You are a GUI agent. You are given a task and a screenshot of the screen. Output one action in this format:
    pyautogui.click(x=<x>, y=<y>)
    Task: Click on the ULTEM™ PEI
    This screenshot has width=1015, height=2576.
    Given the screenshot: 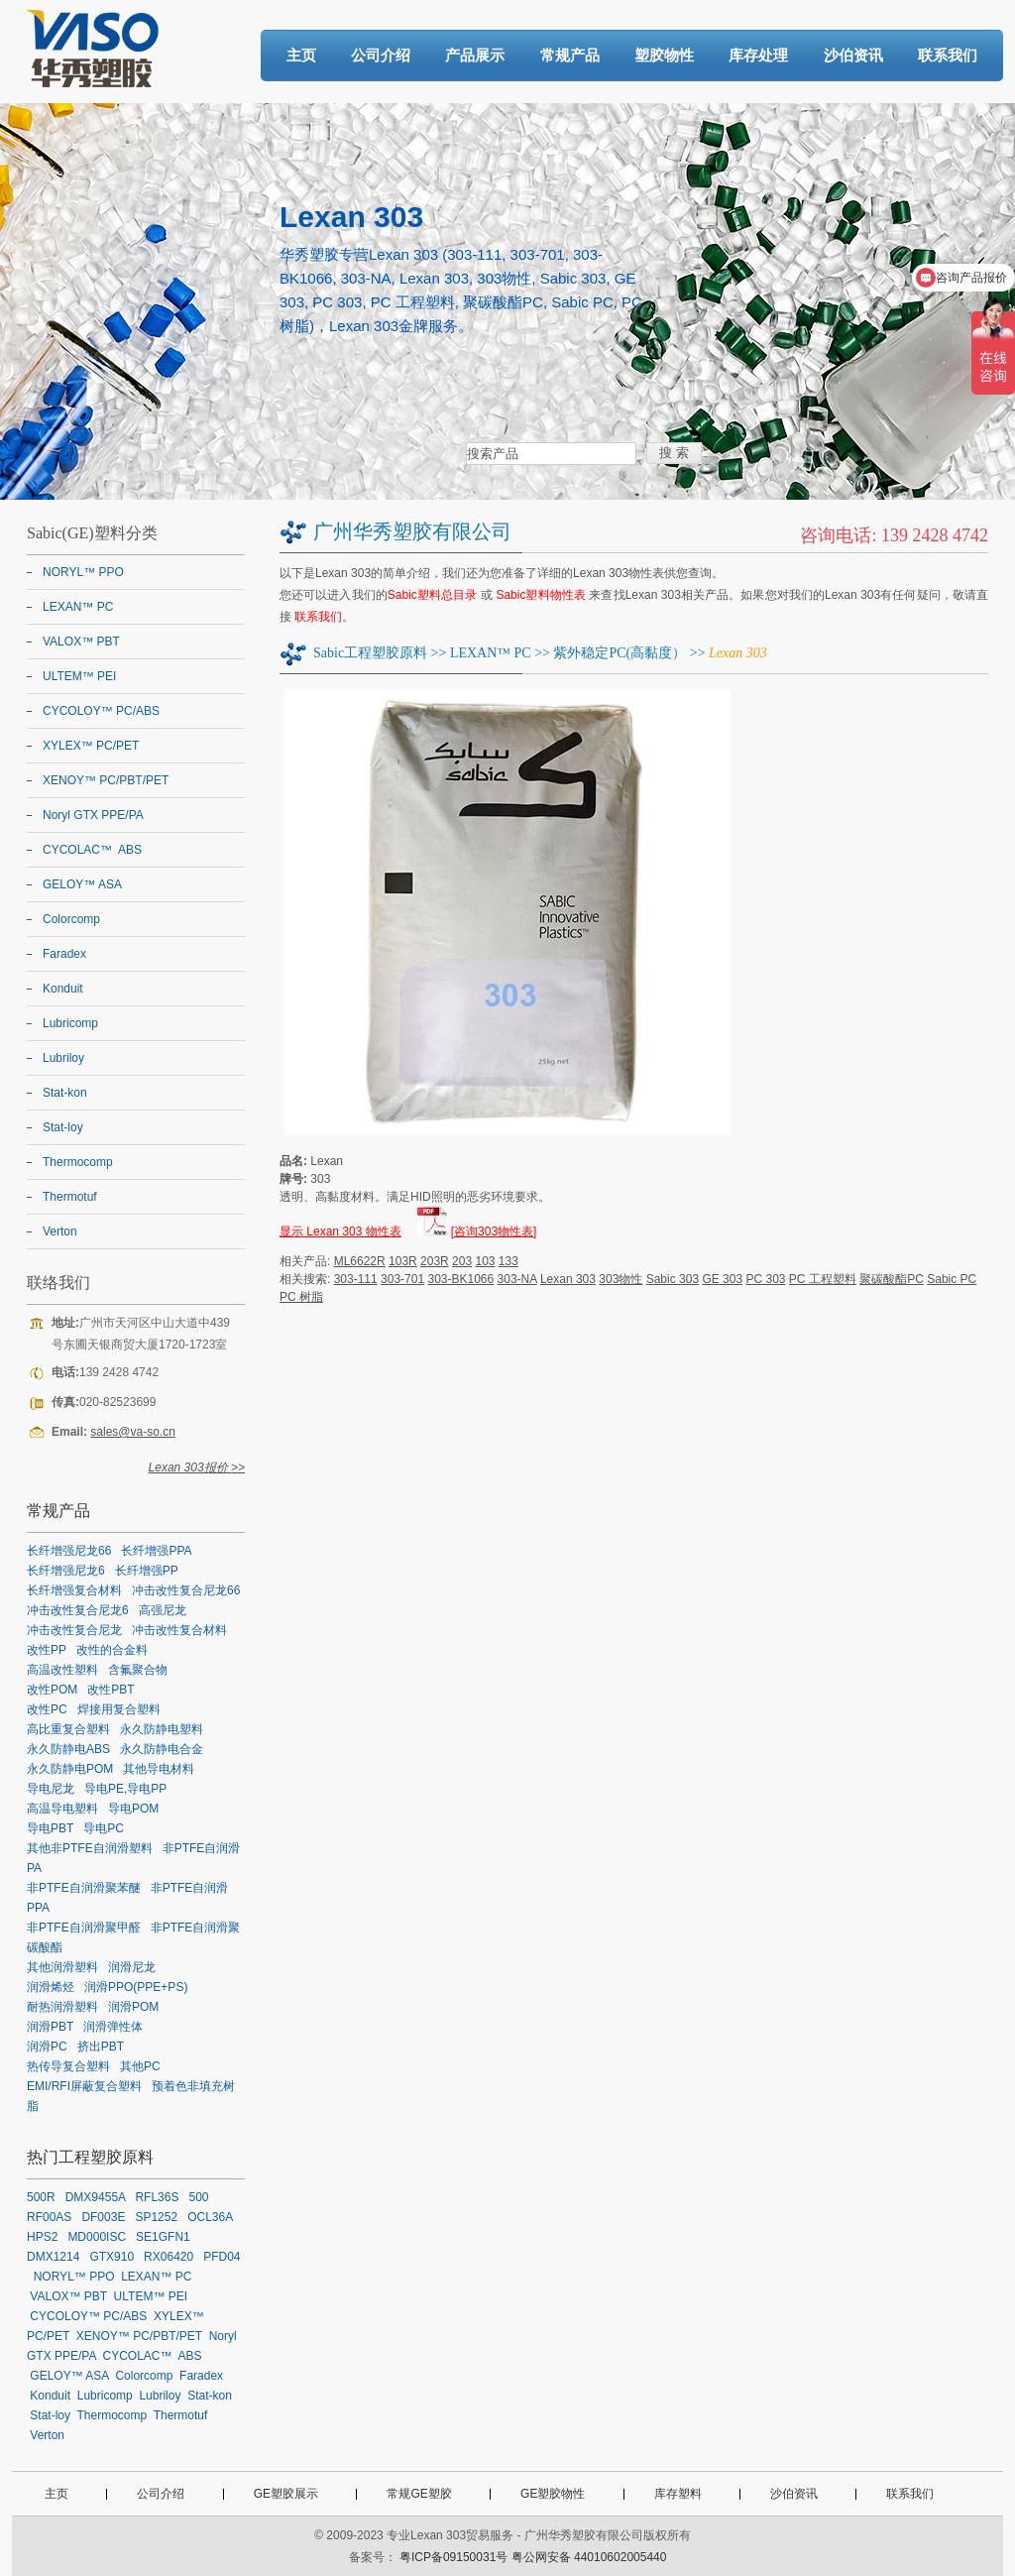 What is the action you would take?
    pyautogui.click(x=79, y=676)
    